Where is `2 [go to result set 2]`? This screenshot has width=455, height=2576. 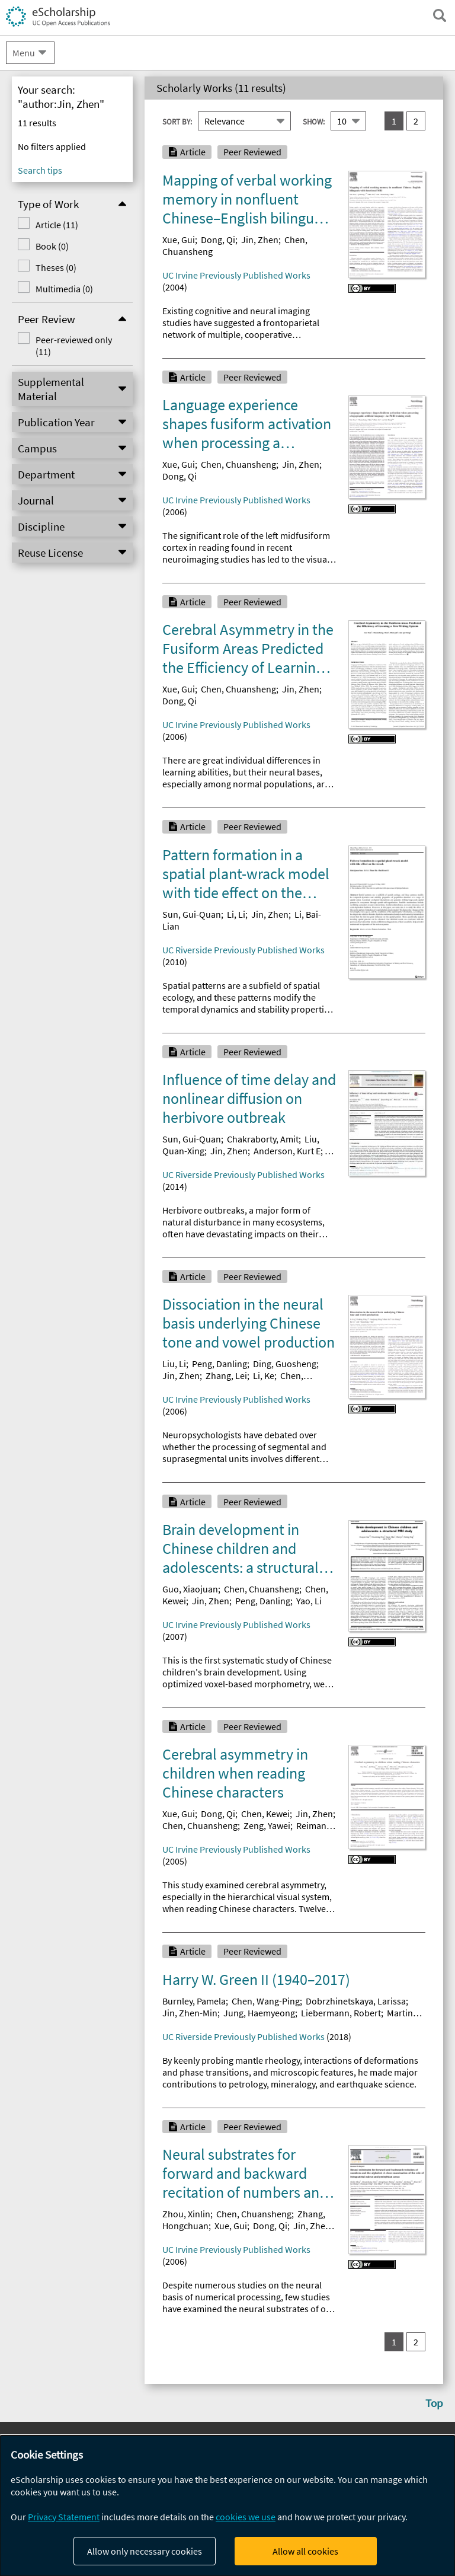 2 [go to result set 2] is located at coordinates (416, 121).